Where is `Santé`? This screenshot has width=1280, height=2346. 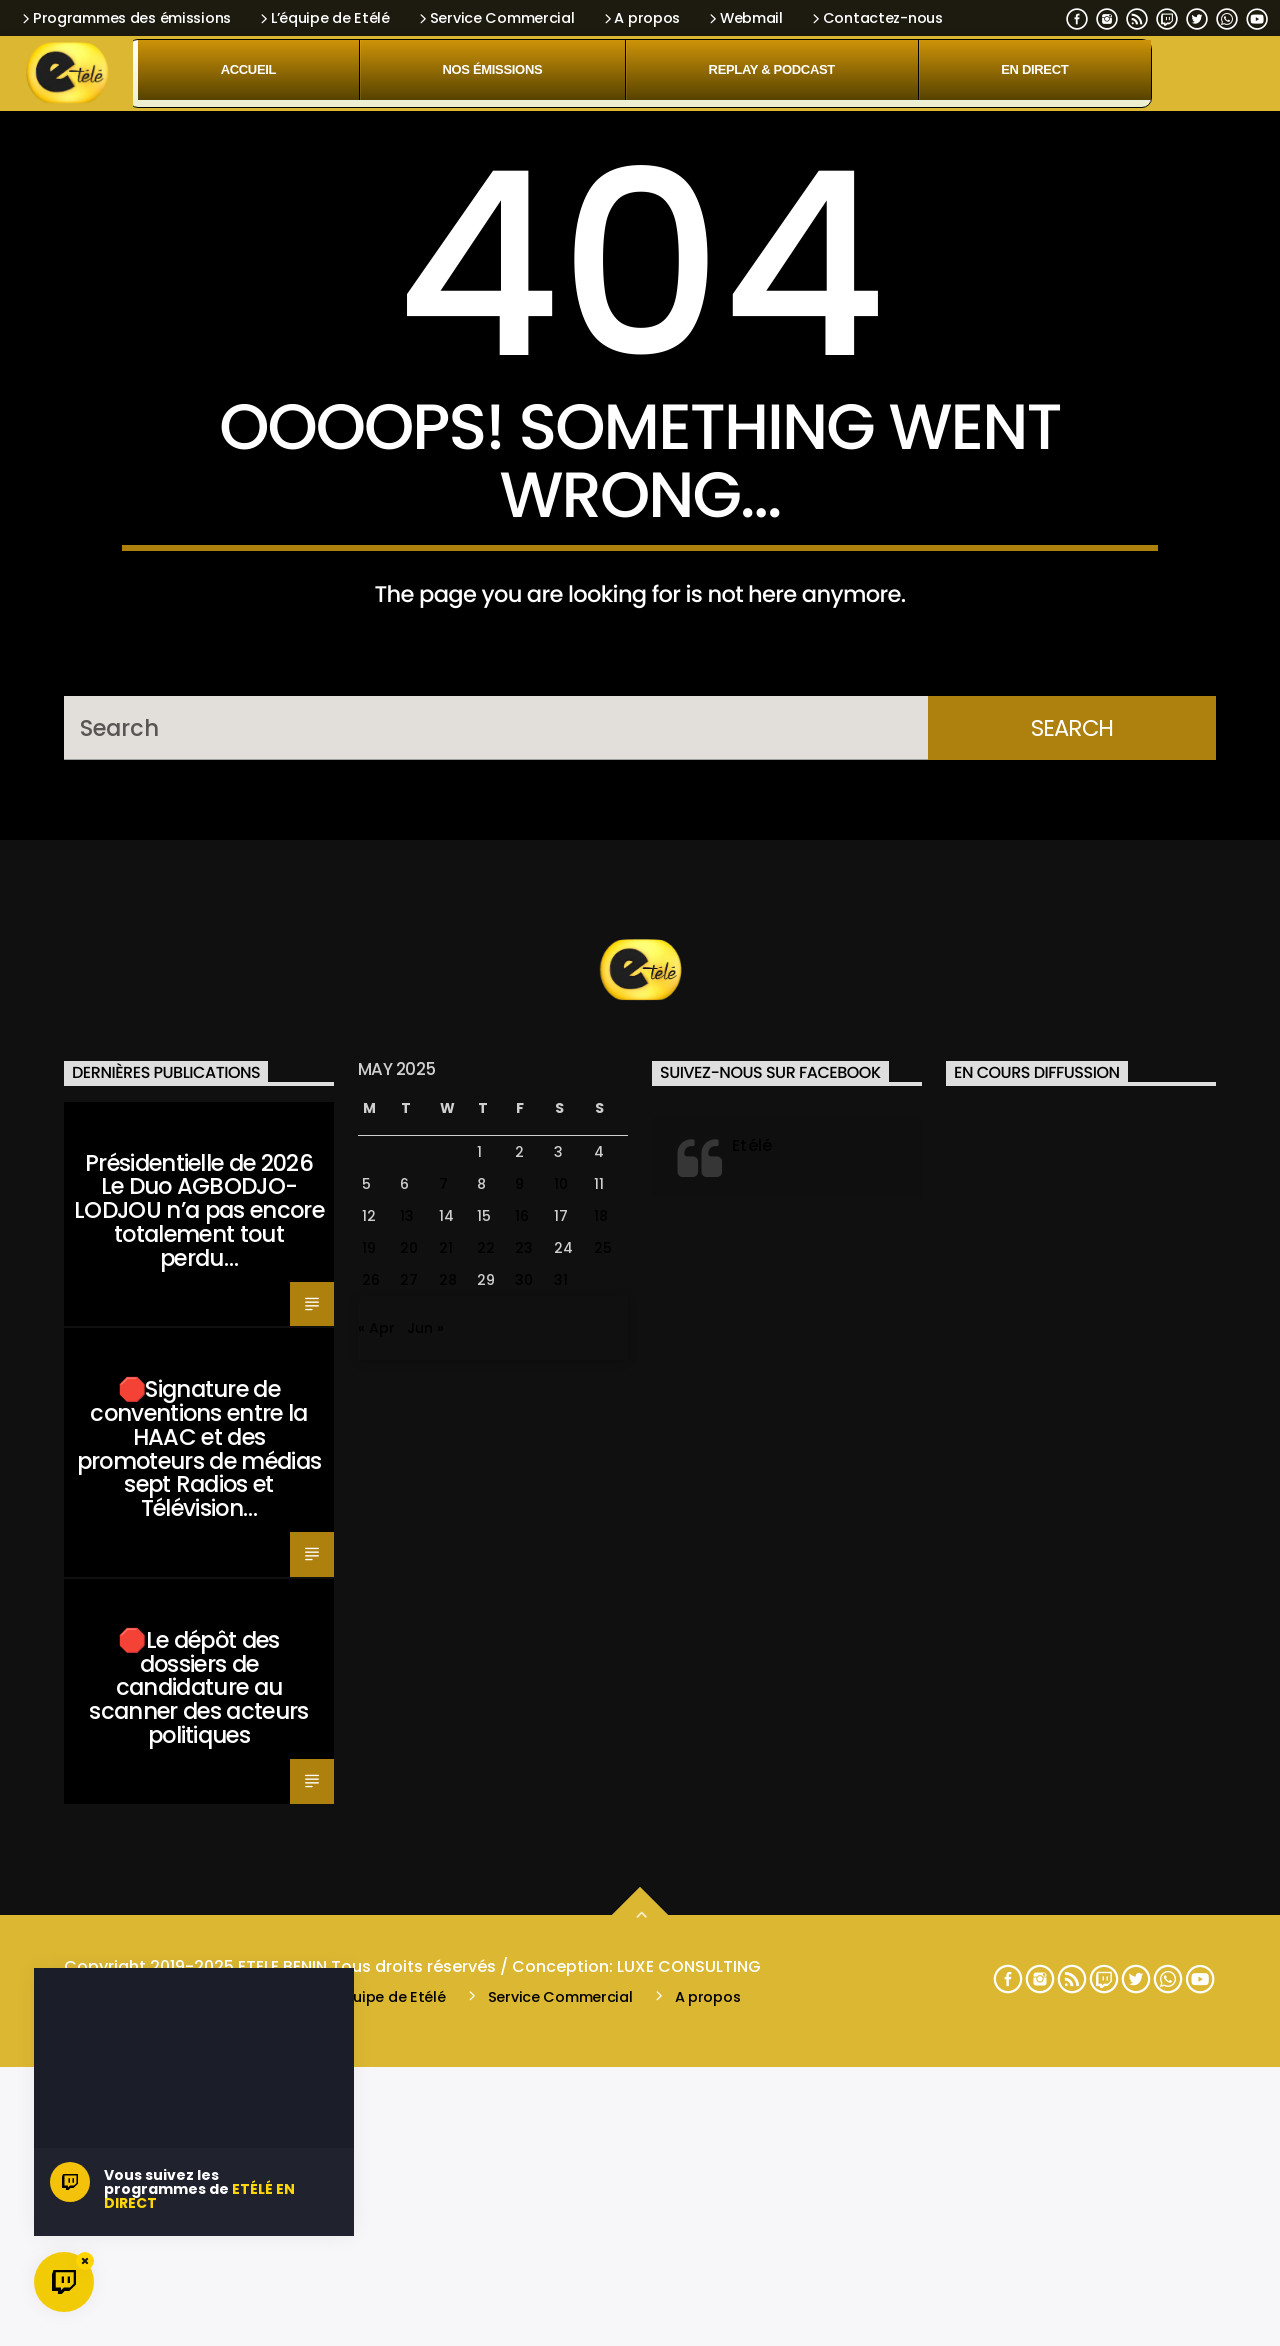 Santé is located at coordinates (94, 1712).